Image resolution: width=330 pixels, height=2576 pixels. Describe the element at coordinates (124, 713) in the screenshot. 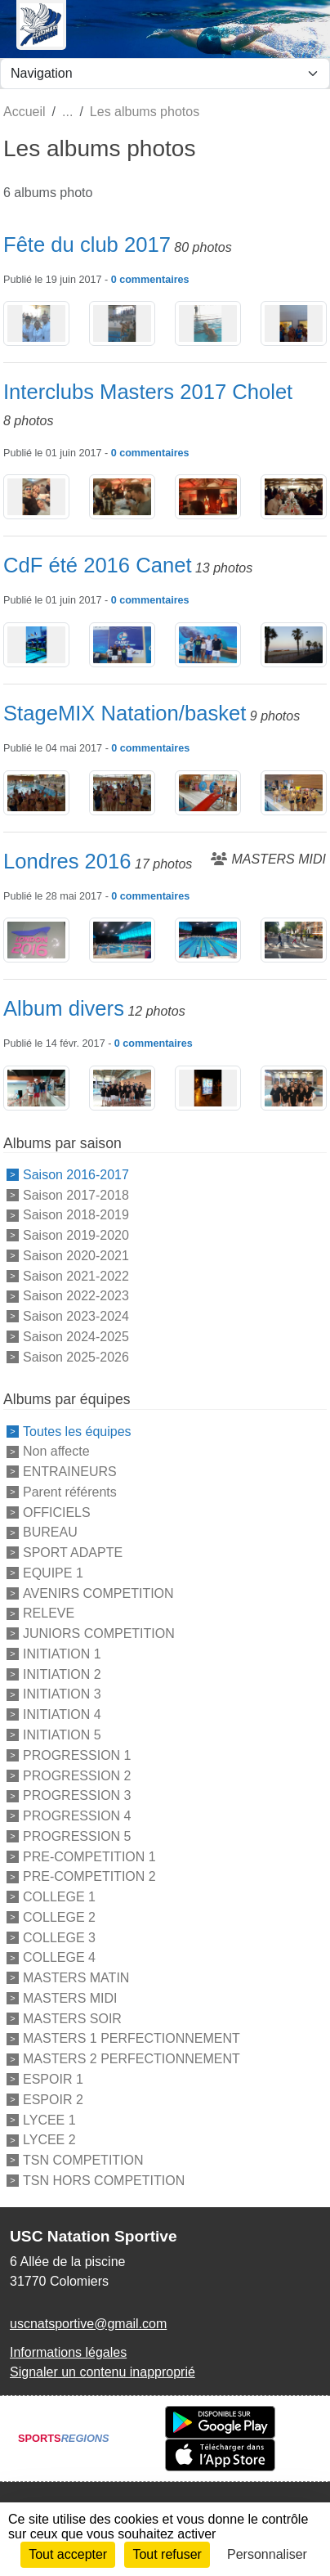

I see `StageMIX Natation/basket` at that location.